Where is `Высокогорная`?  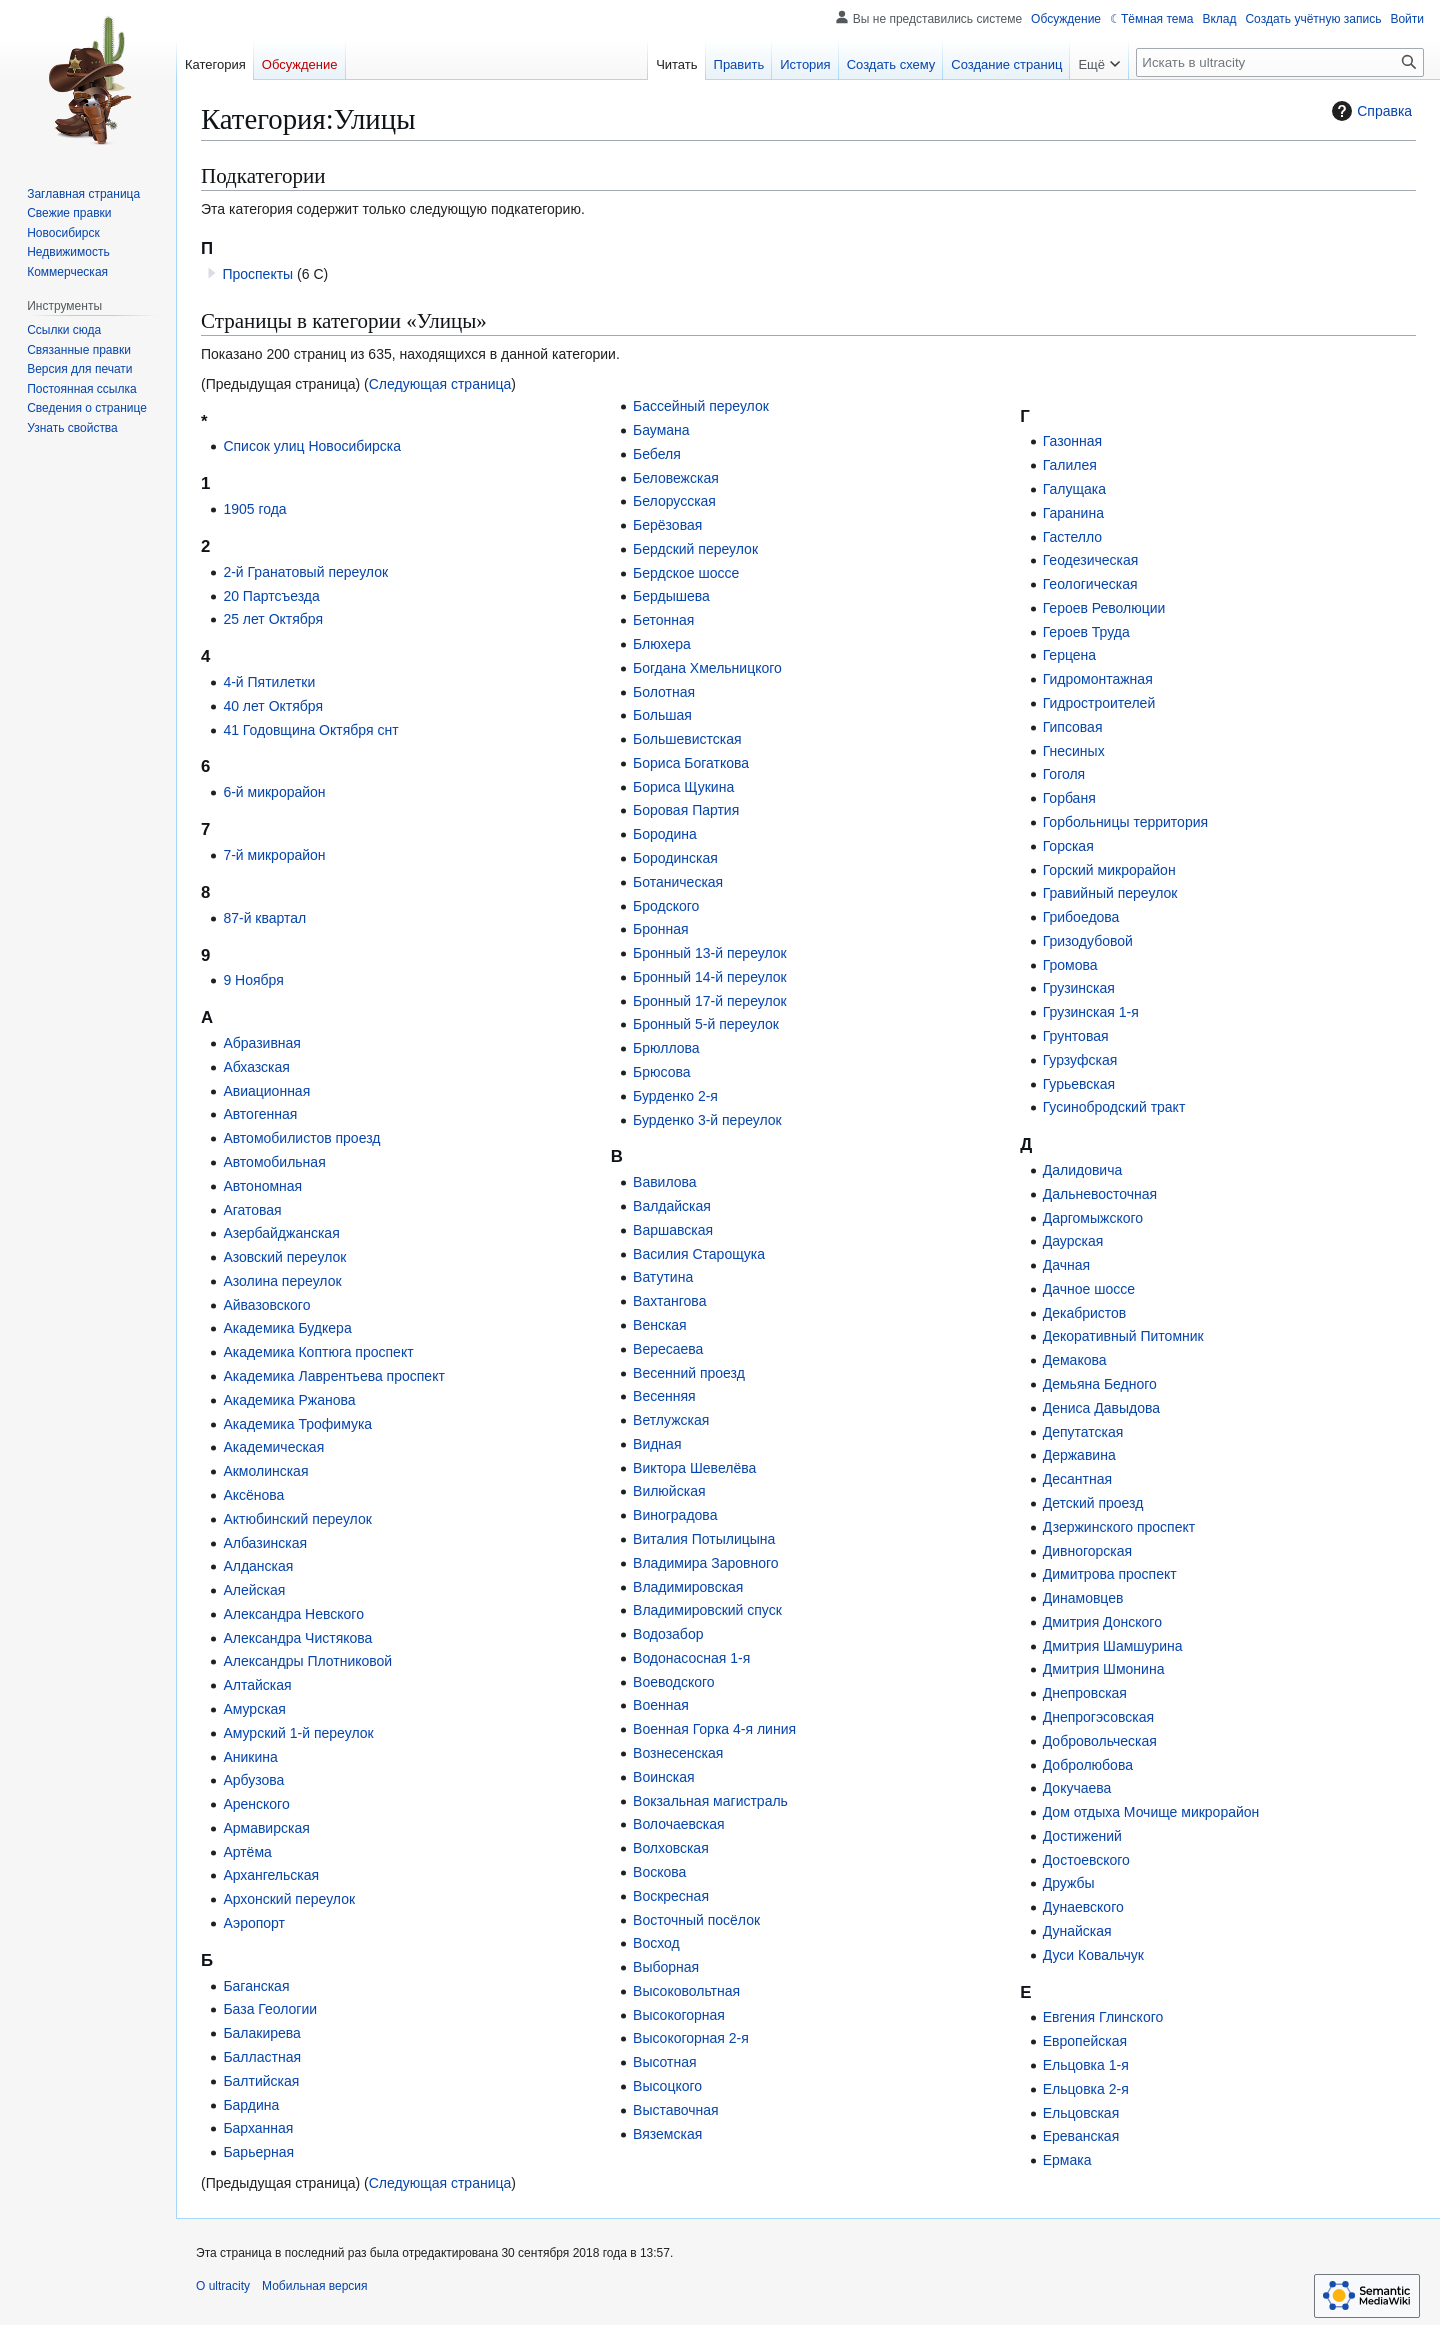 Высокогорная is located at coordinates (679, 2015).